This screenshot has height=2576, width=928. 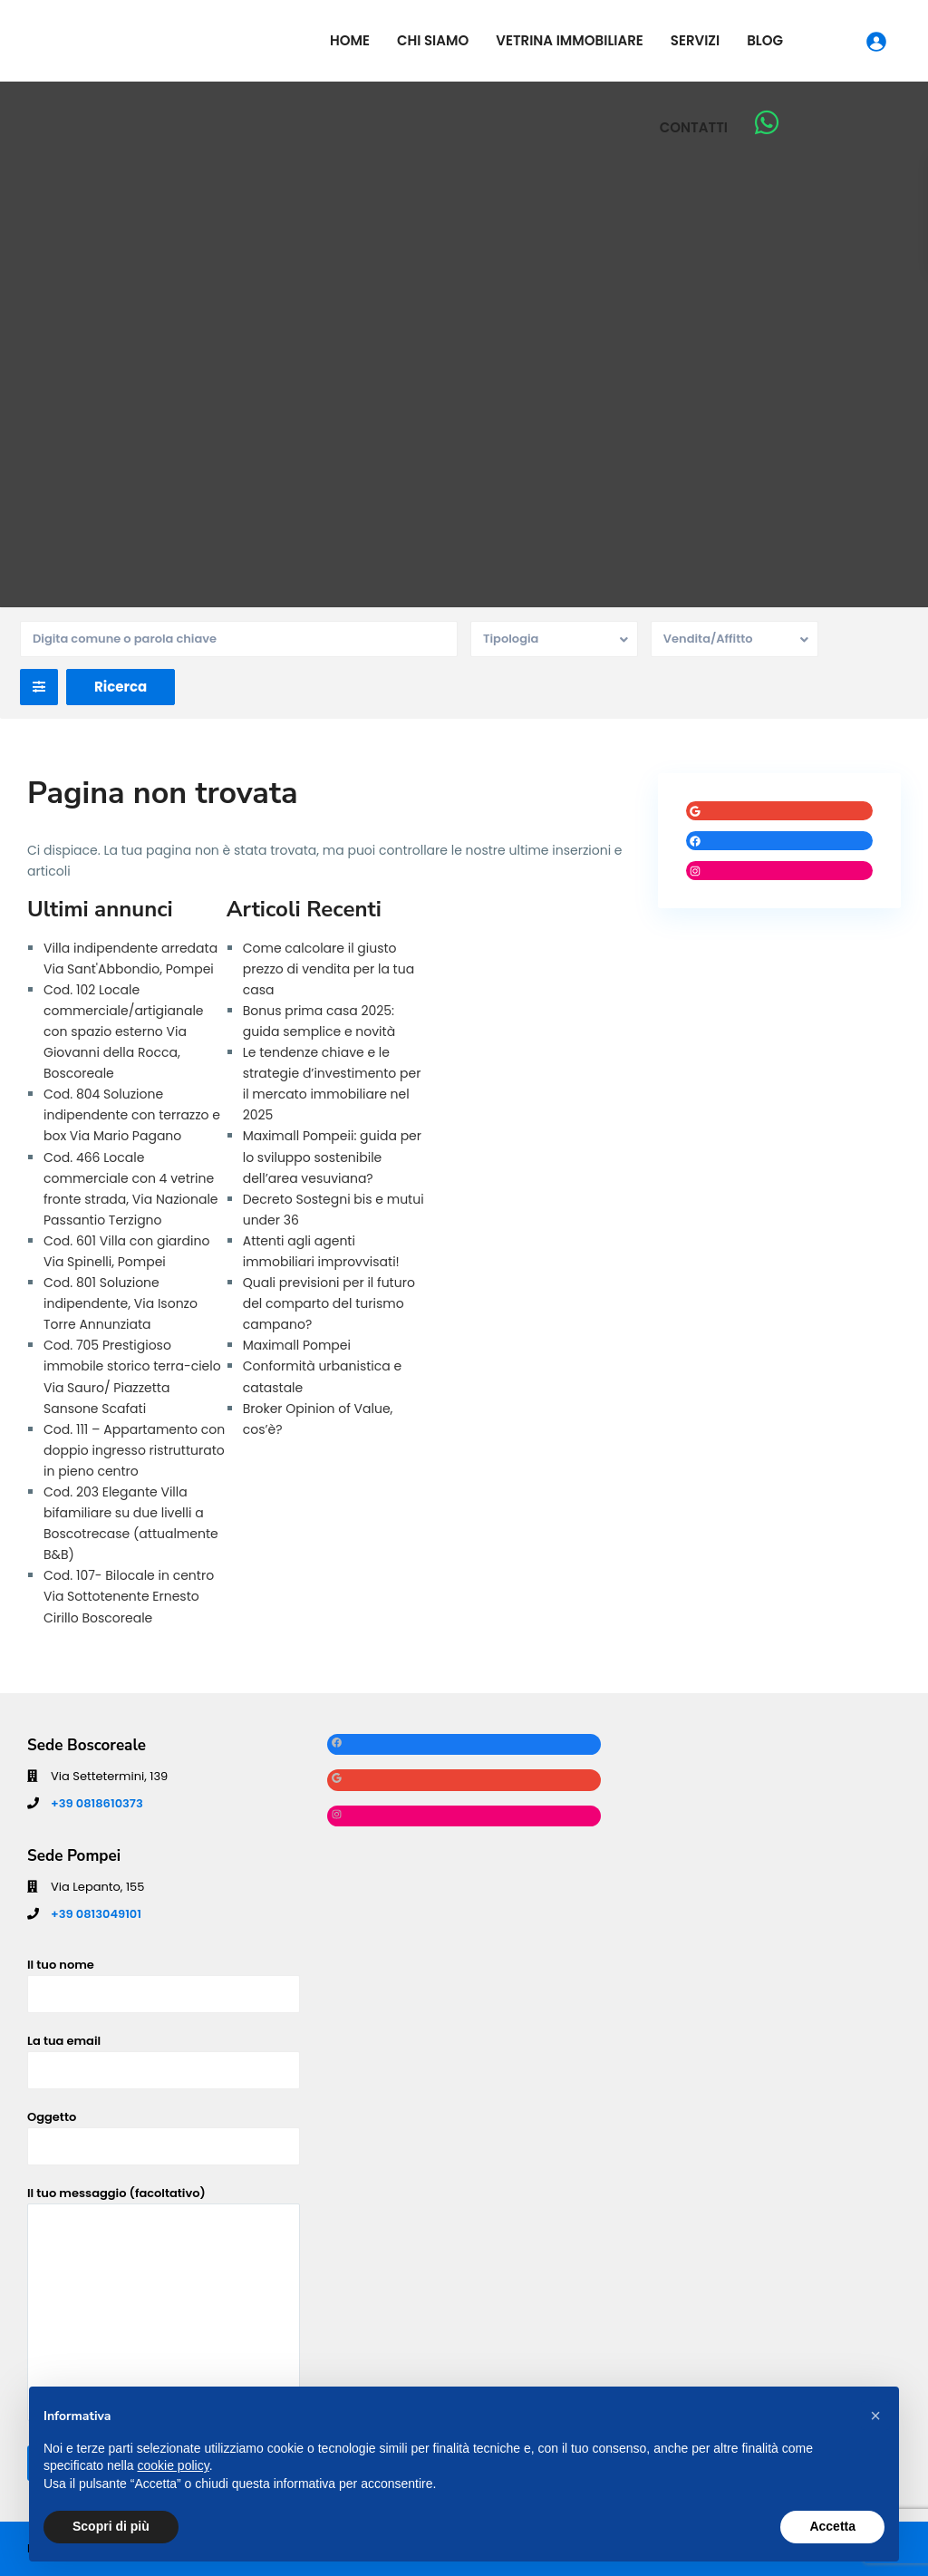 What do you see at coordinates (129, 1596) in the screenshot?
I see `Cod. 107- Bilocale in centro Via Sottotenente Ernesto Cirillo Boscoreale` at bounding box center [129, 1596].